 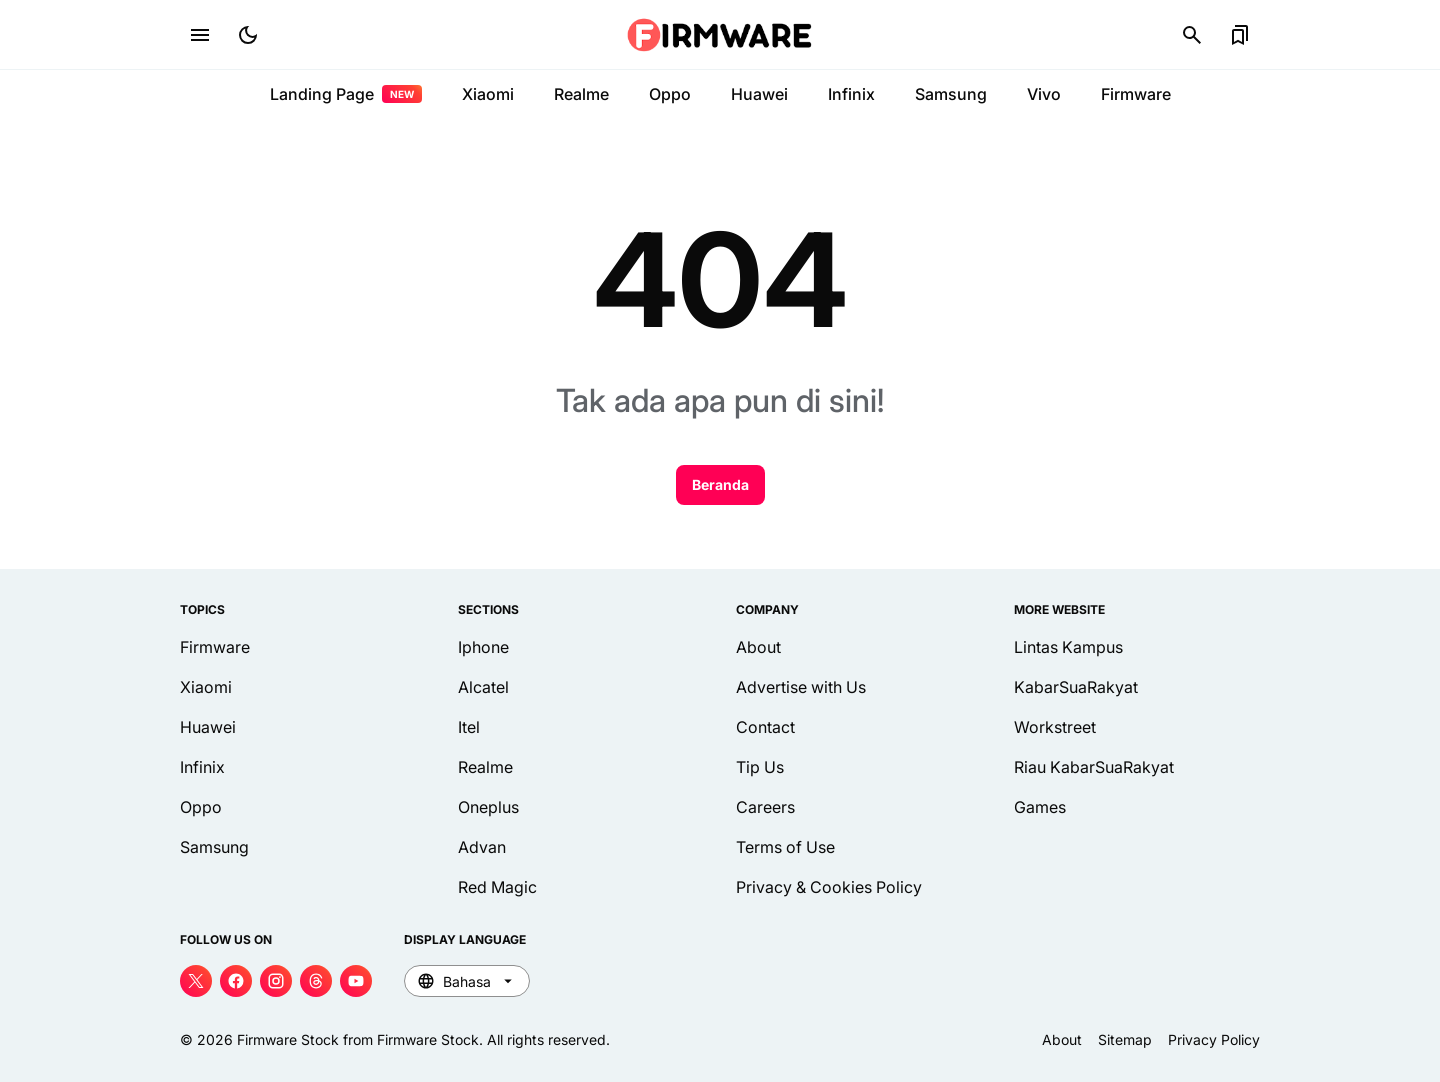 What do you see at coordinates (758, 647) in the screenshot?
I see `About` at bounding box center [758, 647].